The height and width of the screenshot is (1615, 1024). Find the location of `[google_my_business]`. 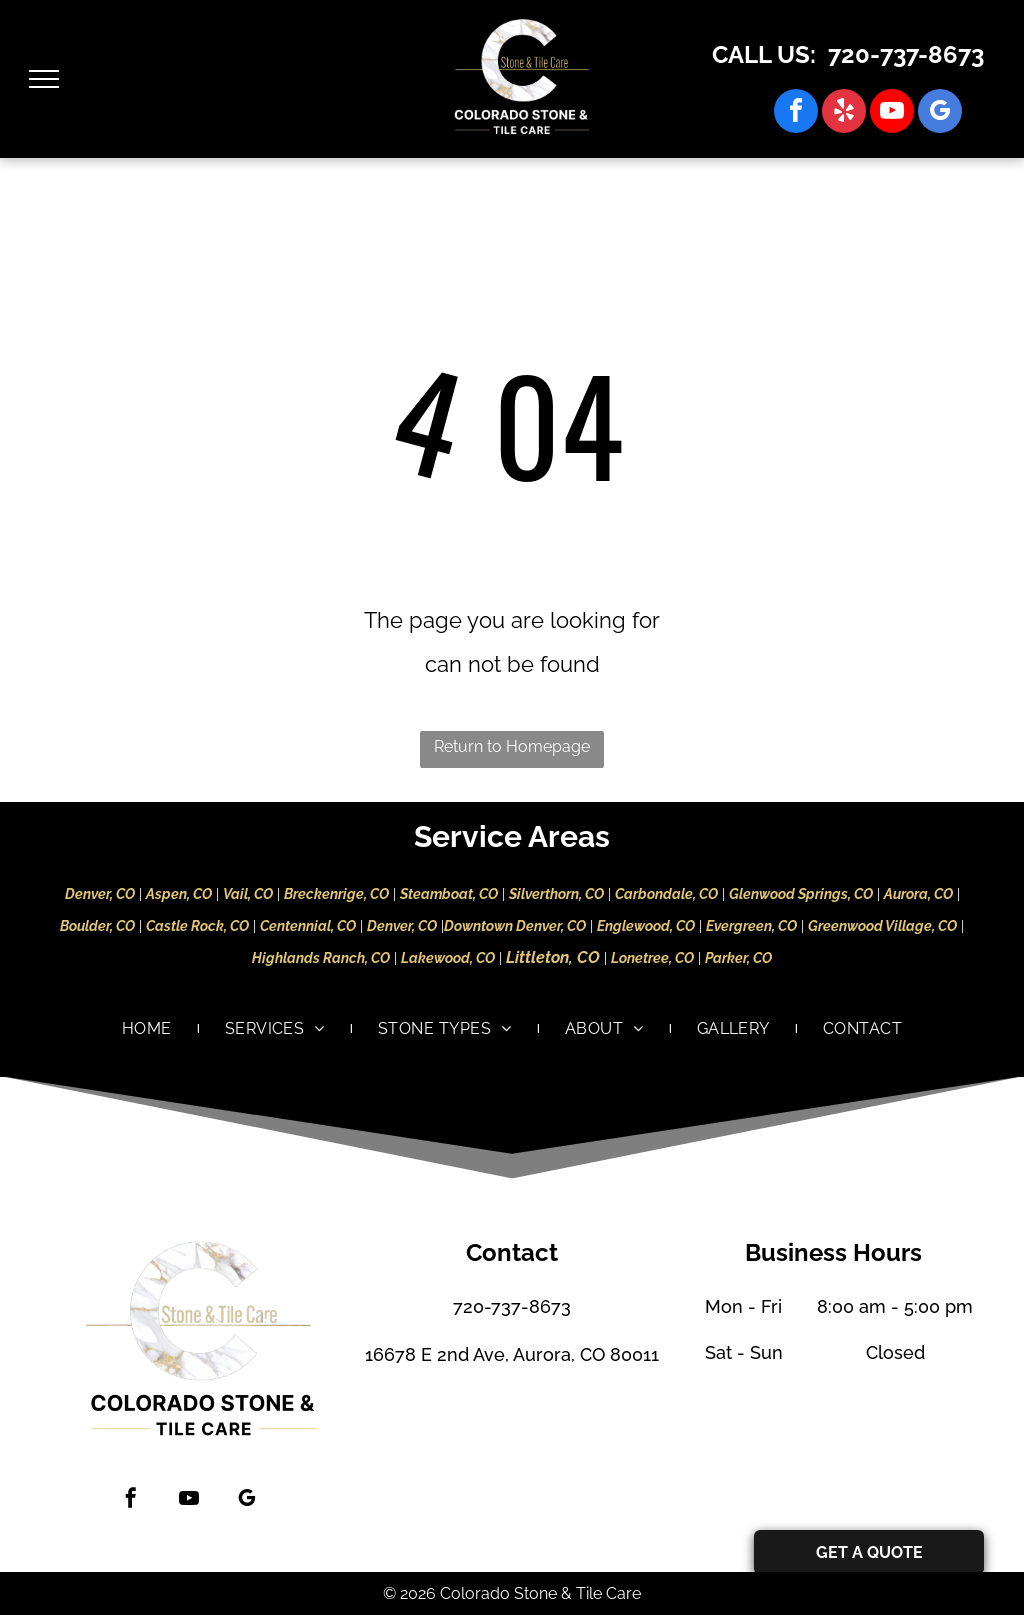

[google_my_business] is located at coordinates (940, 113).